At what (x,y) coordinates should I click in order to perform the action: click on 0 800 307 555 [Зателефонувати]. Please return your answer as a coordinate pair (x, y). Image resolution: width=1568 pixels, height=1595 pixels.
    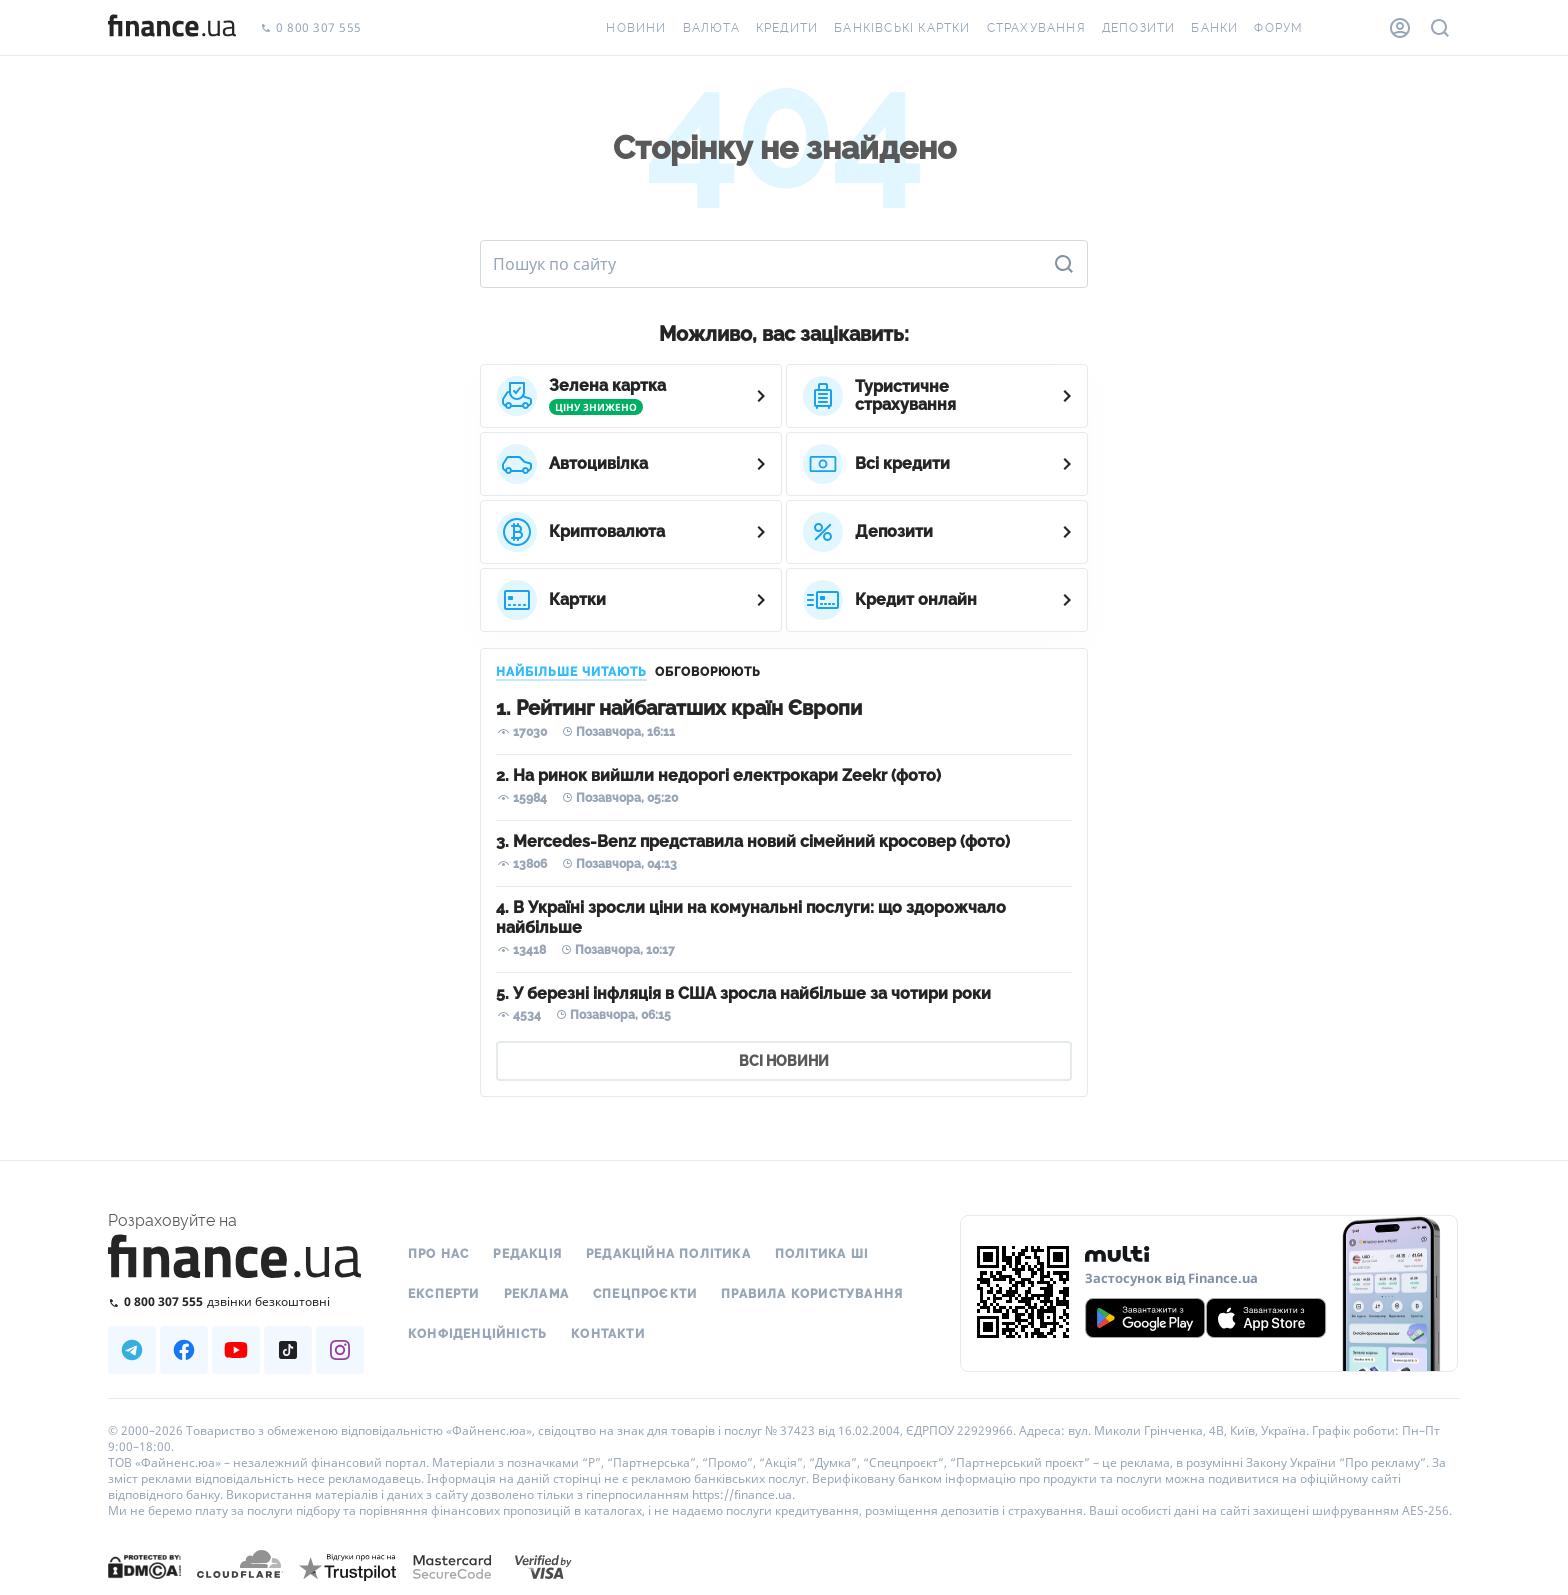
    Looking at the image, I should click on (311, 28).